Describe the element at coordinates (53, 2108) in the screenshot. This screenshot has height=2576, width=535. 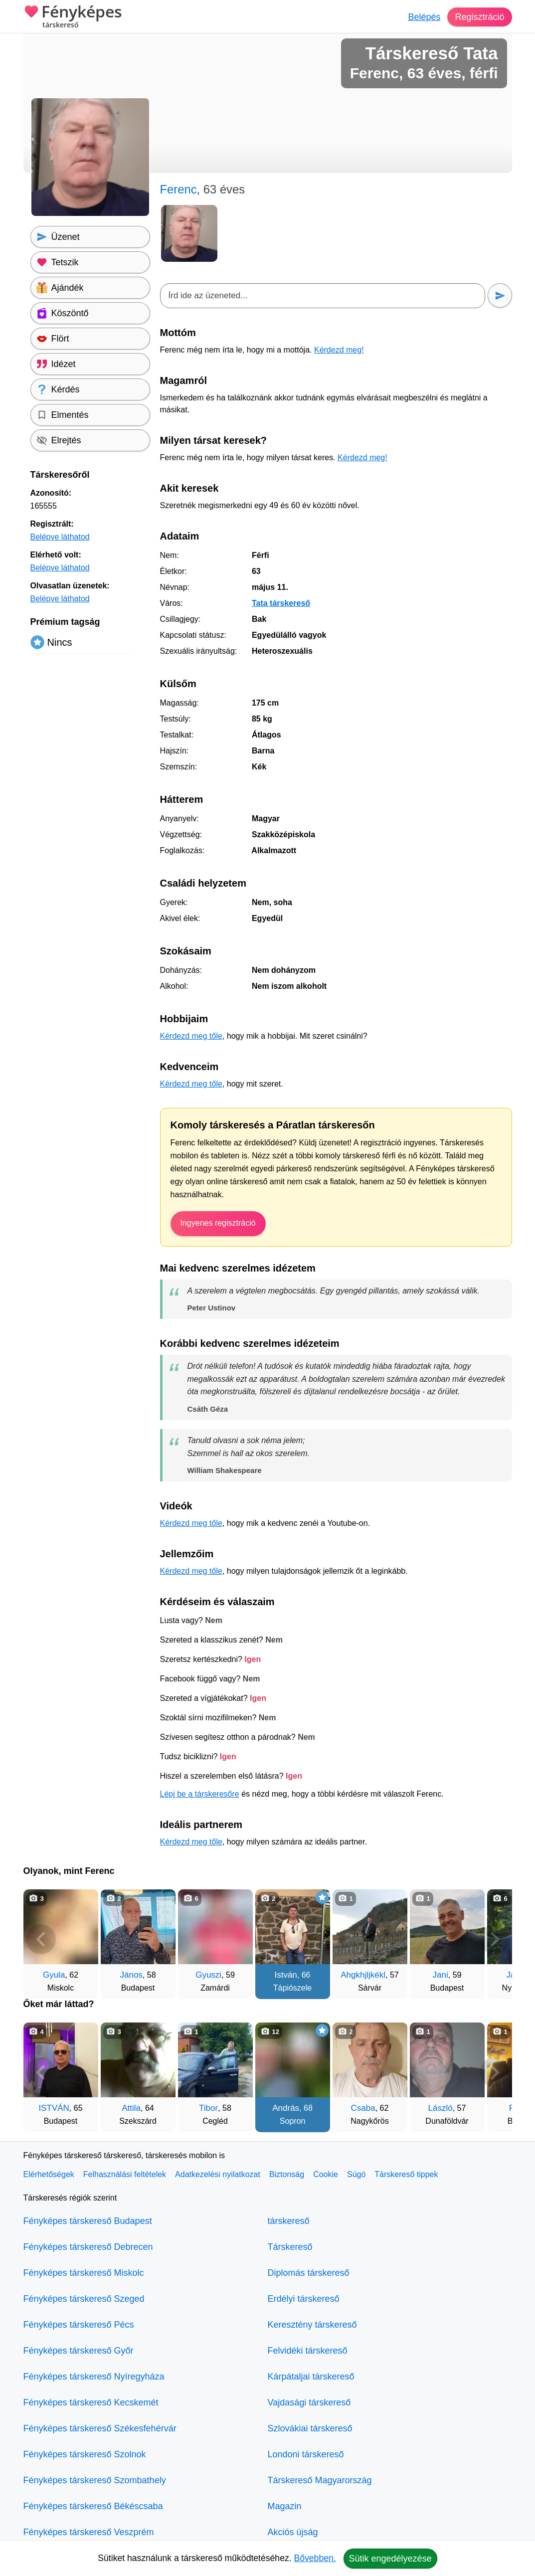
I see `ISTVÁN` at that location.